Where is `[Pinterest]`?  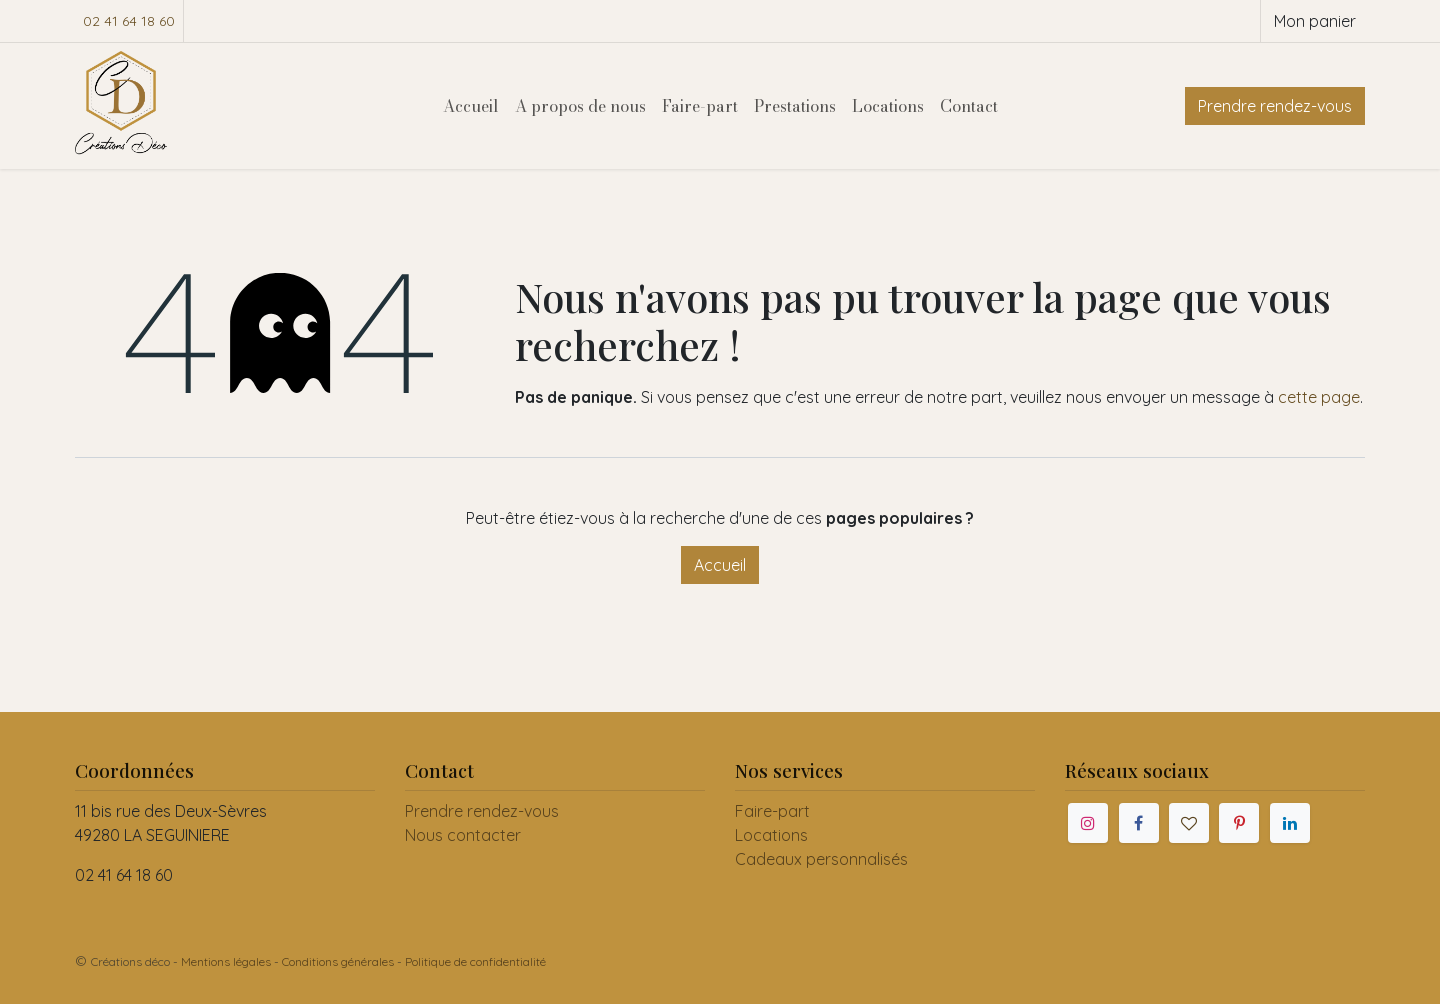
[Pinterest] is located at coordinates (1239, 823).